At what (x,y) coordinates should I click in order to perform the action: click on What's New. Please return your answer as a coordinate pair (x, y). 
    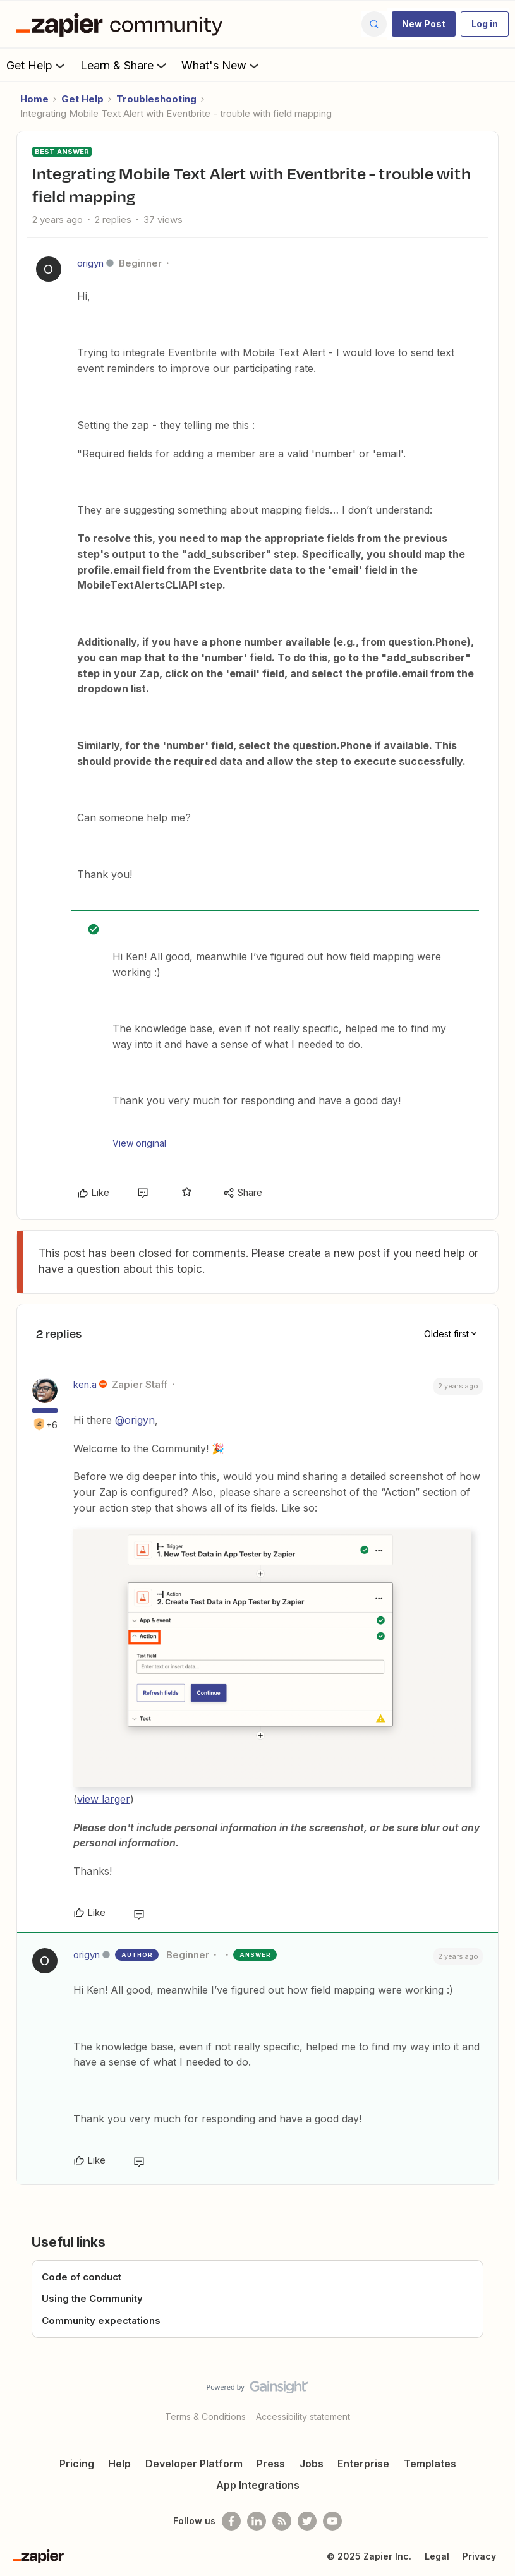
    Looking at the image, I should click on (221, 65).